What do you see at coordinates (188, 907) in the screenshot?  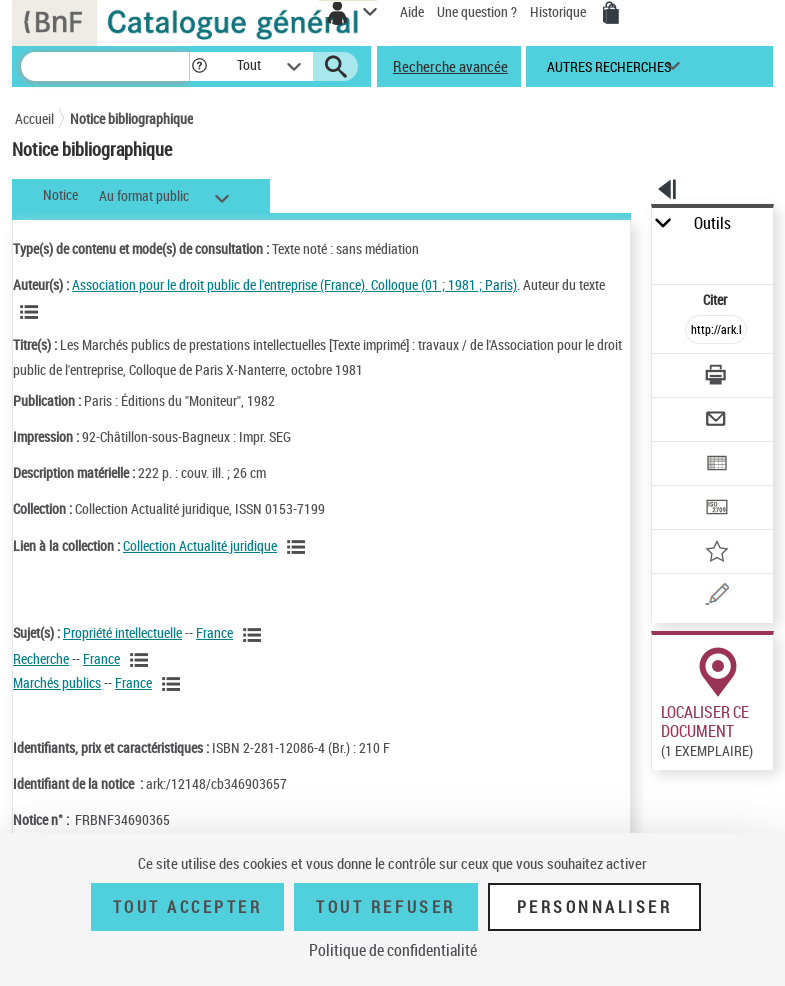 I see `Tout accepter` at bounding box center [188, 907].